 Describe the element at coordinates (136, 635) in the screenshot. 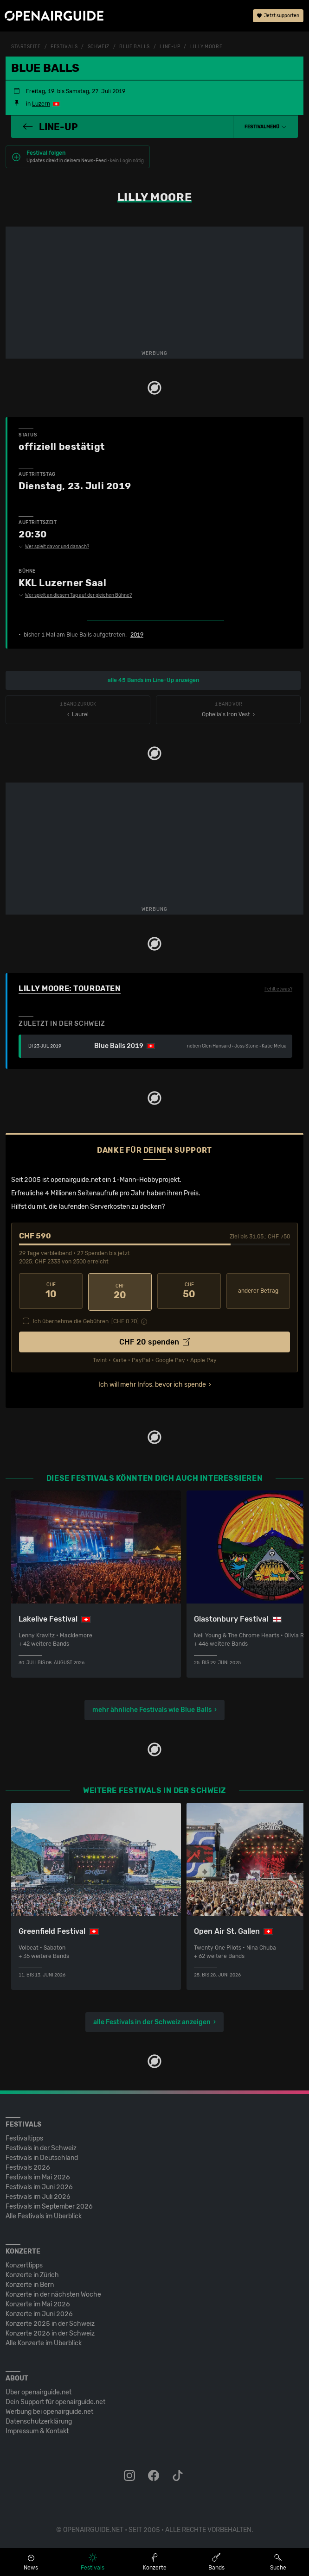

I see `2019` at that location.